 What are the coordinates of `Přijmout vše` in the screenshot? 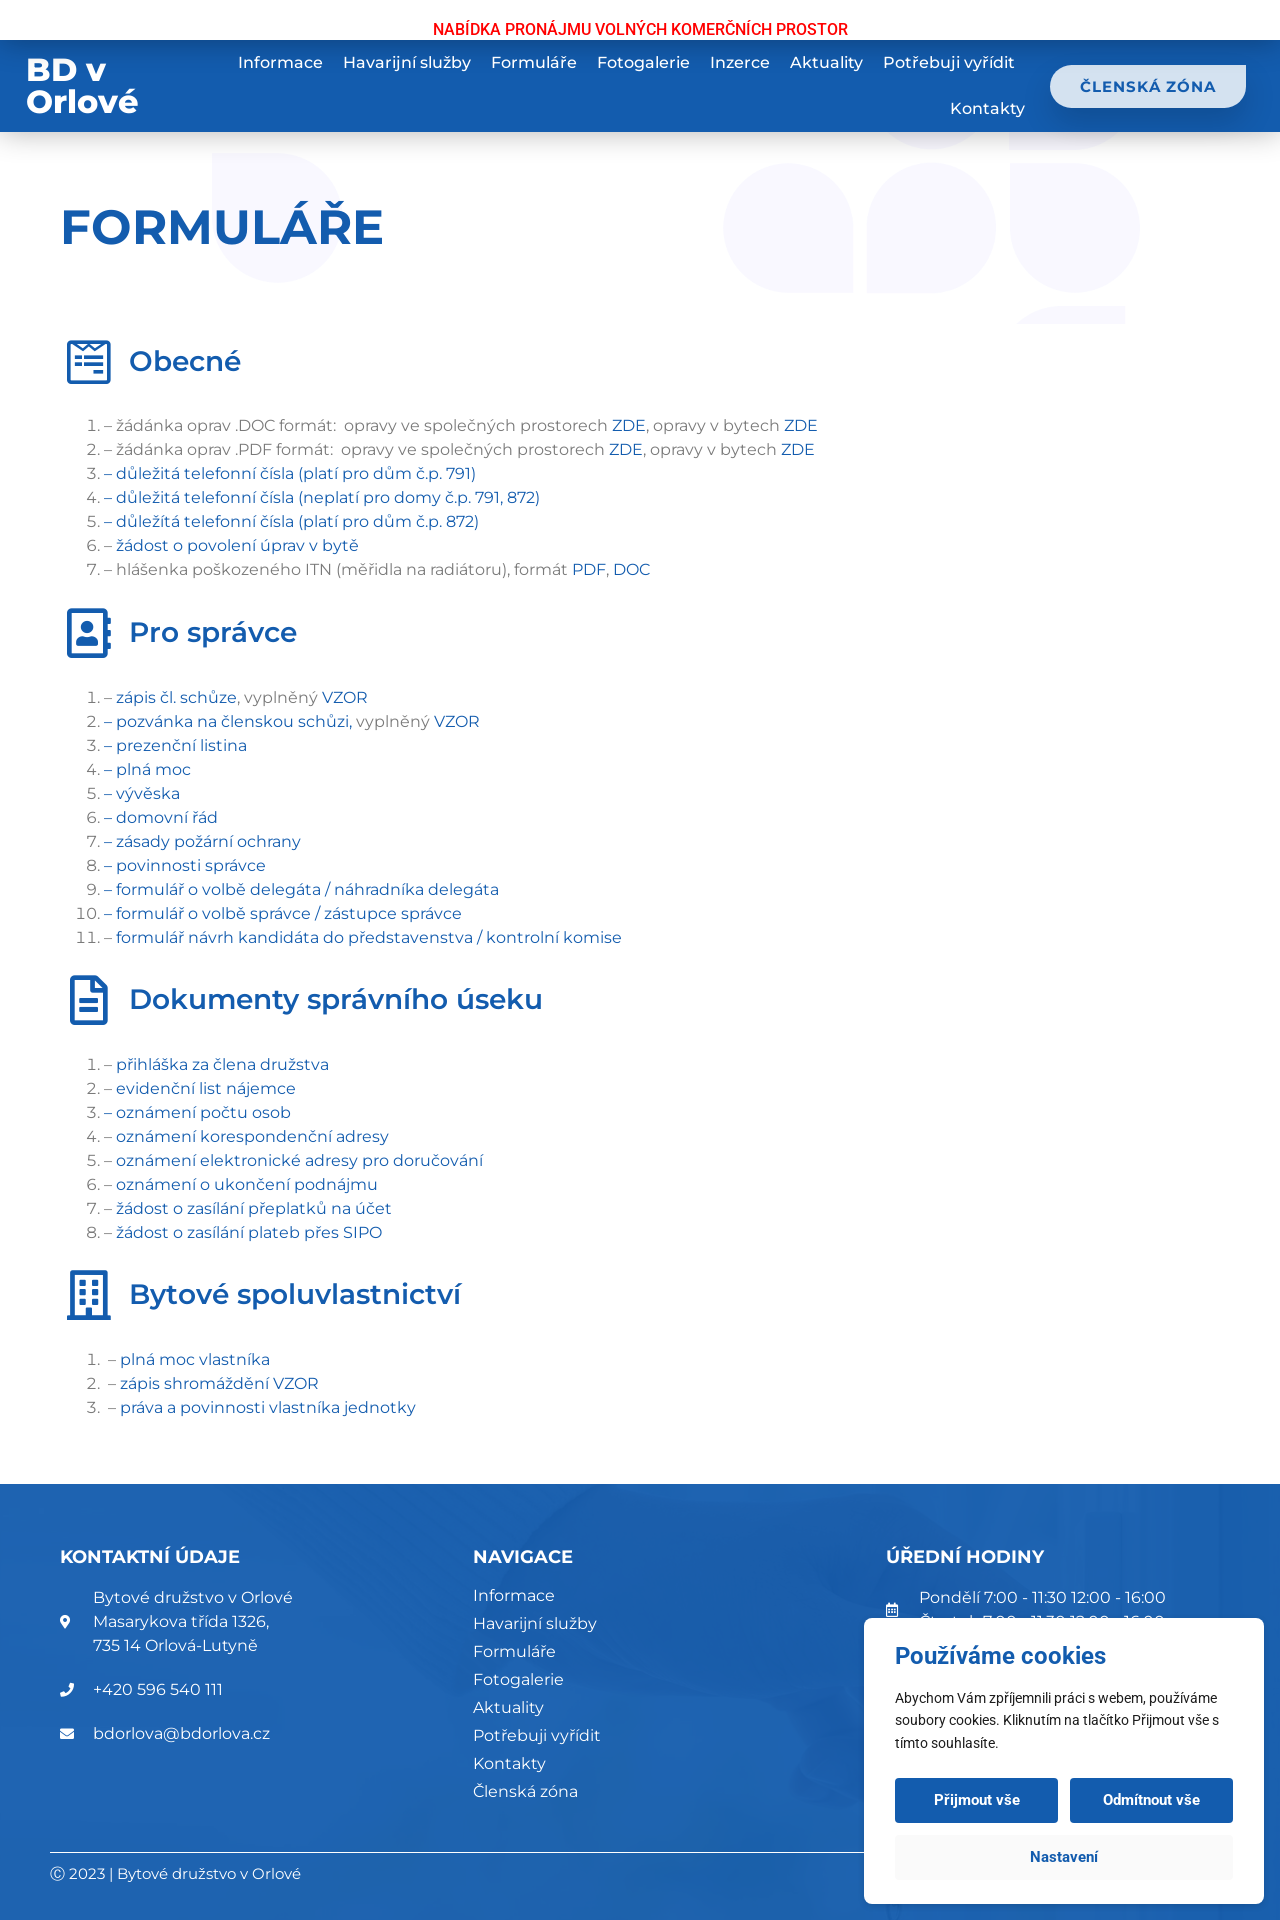 It's located at (977, 1800).